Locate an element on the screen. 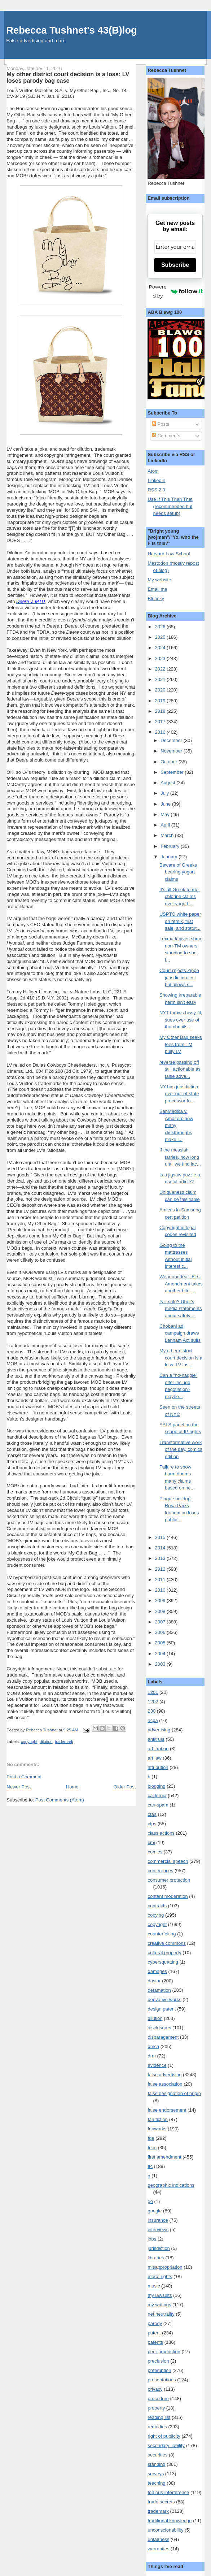 Image resolution: width=211 pixels, height=2576 pixels. music is located at coordinates (154, 2286).